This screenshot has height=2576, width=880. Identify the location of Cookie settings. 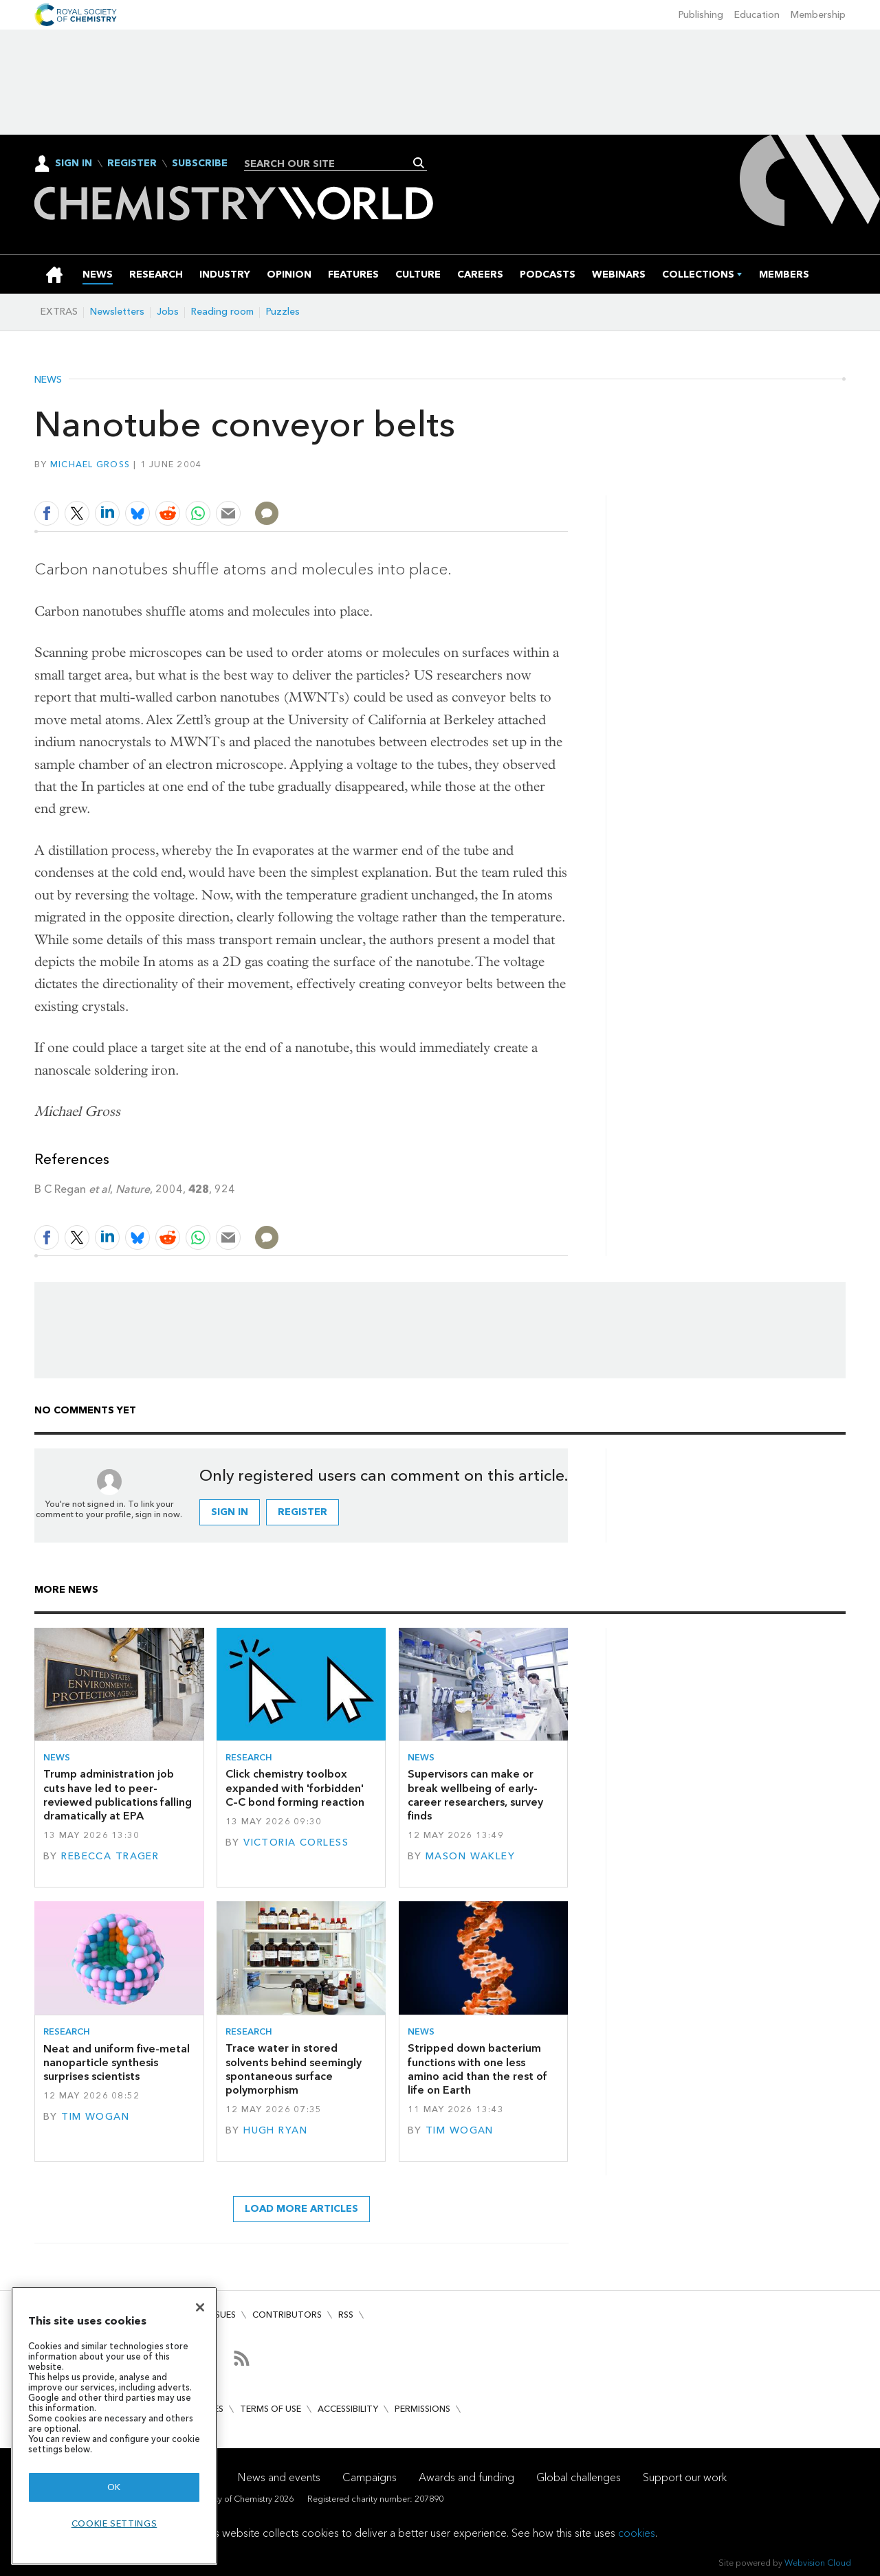
(114, 2523).